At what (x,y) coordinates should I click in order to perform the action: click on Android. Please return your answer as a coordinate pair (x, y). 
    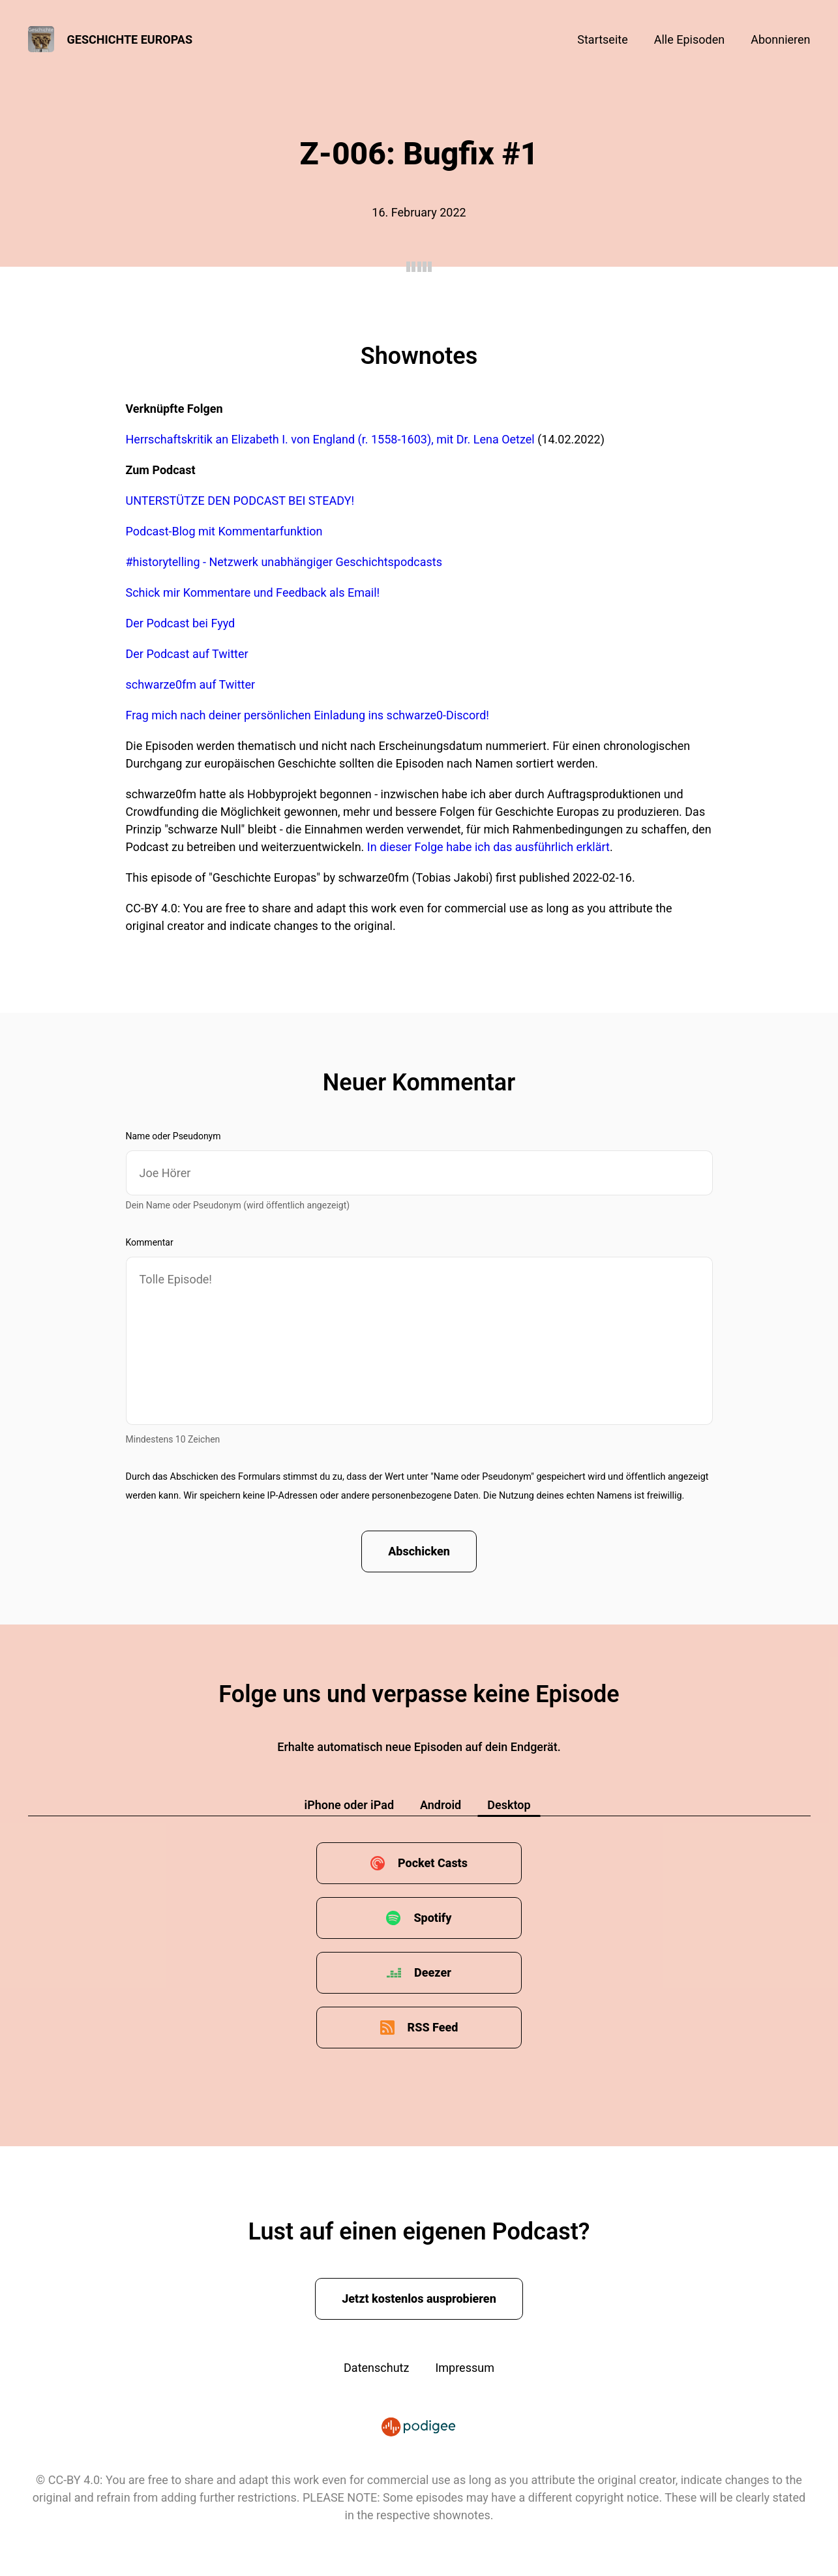
    Looking at the image, I should click on (440, 1805).